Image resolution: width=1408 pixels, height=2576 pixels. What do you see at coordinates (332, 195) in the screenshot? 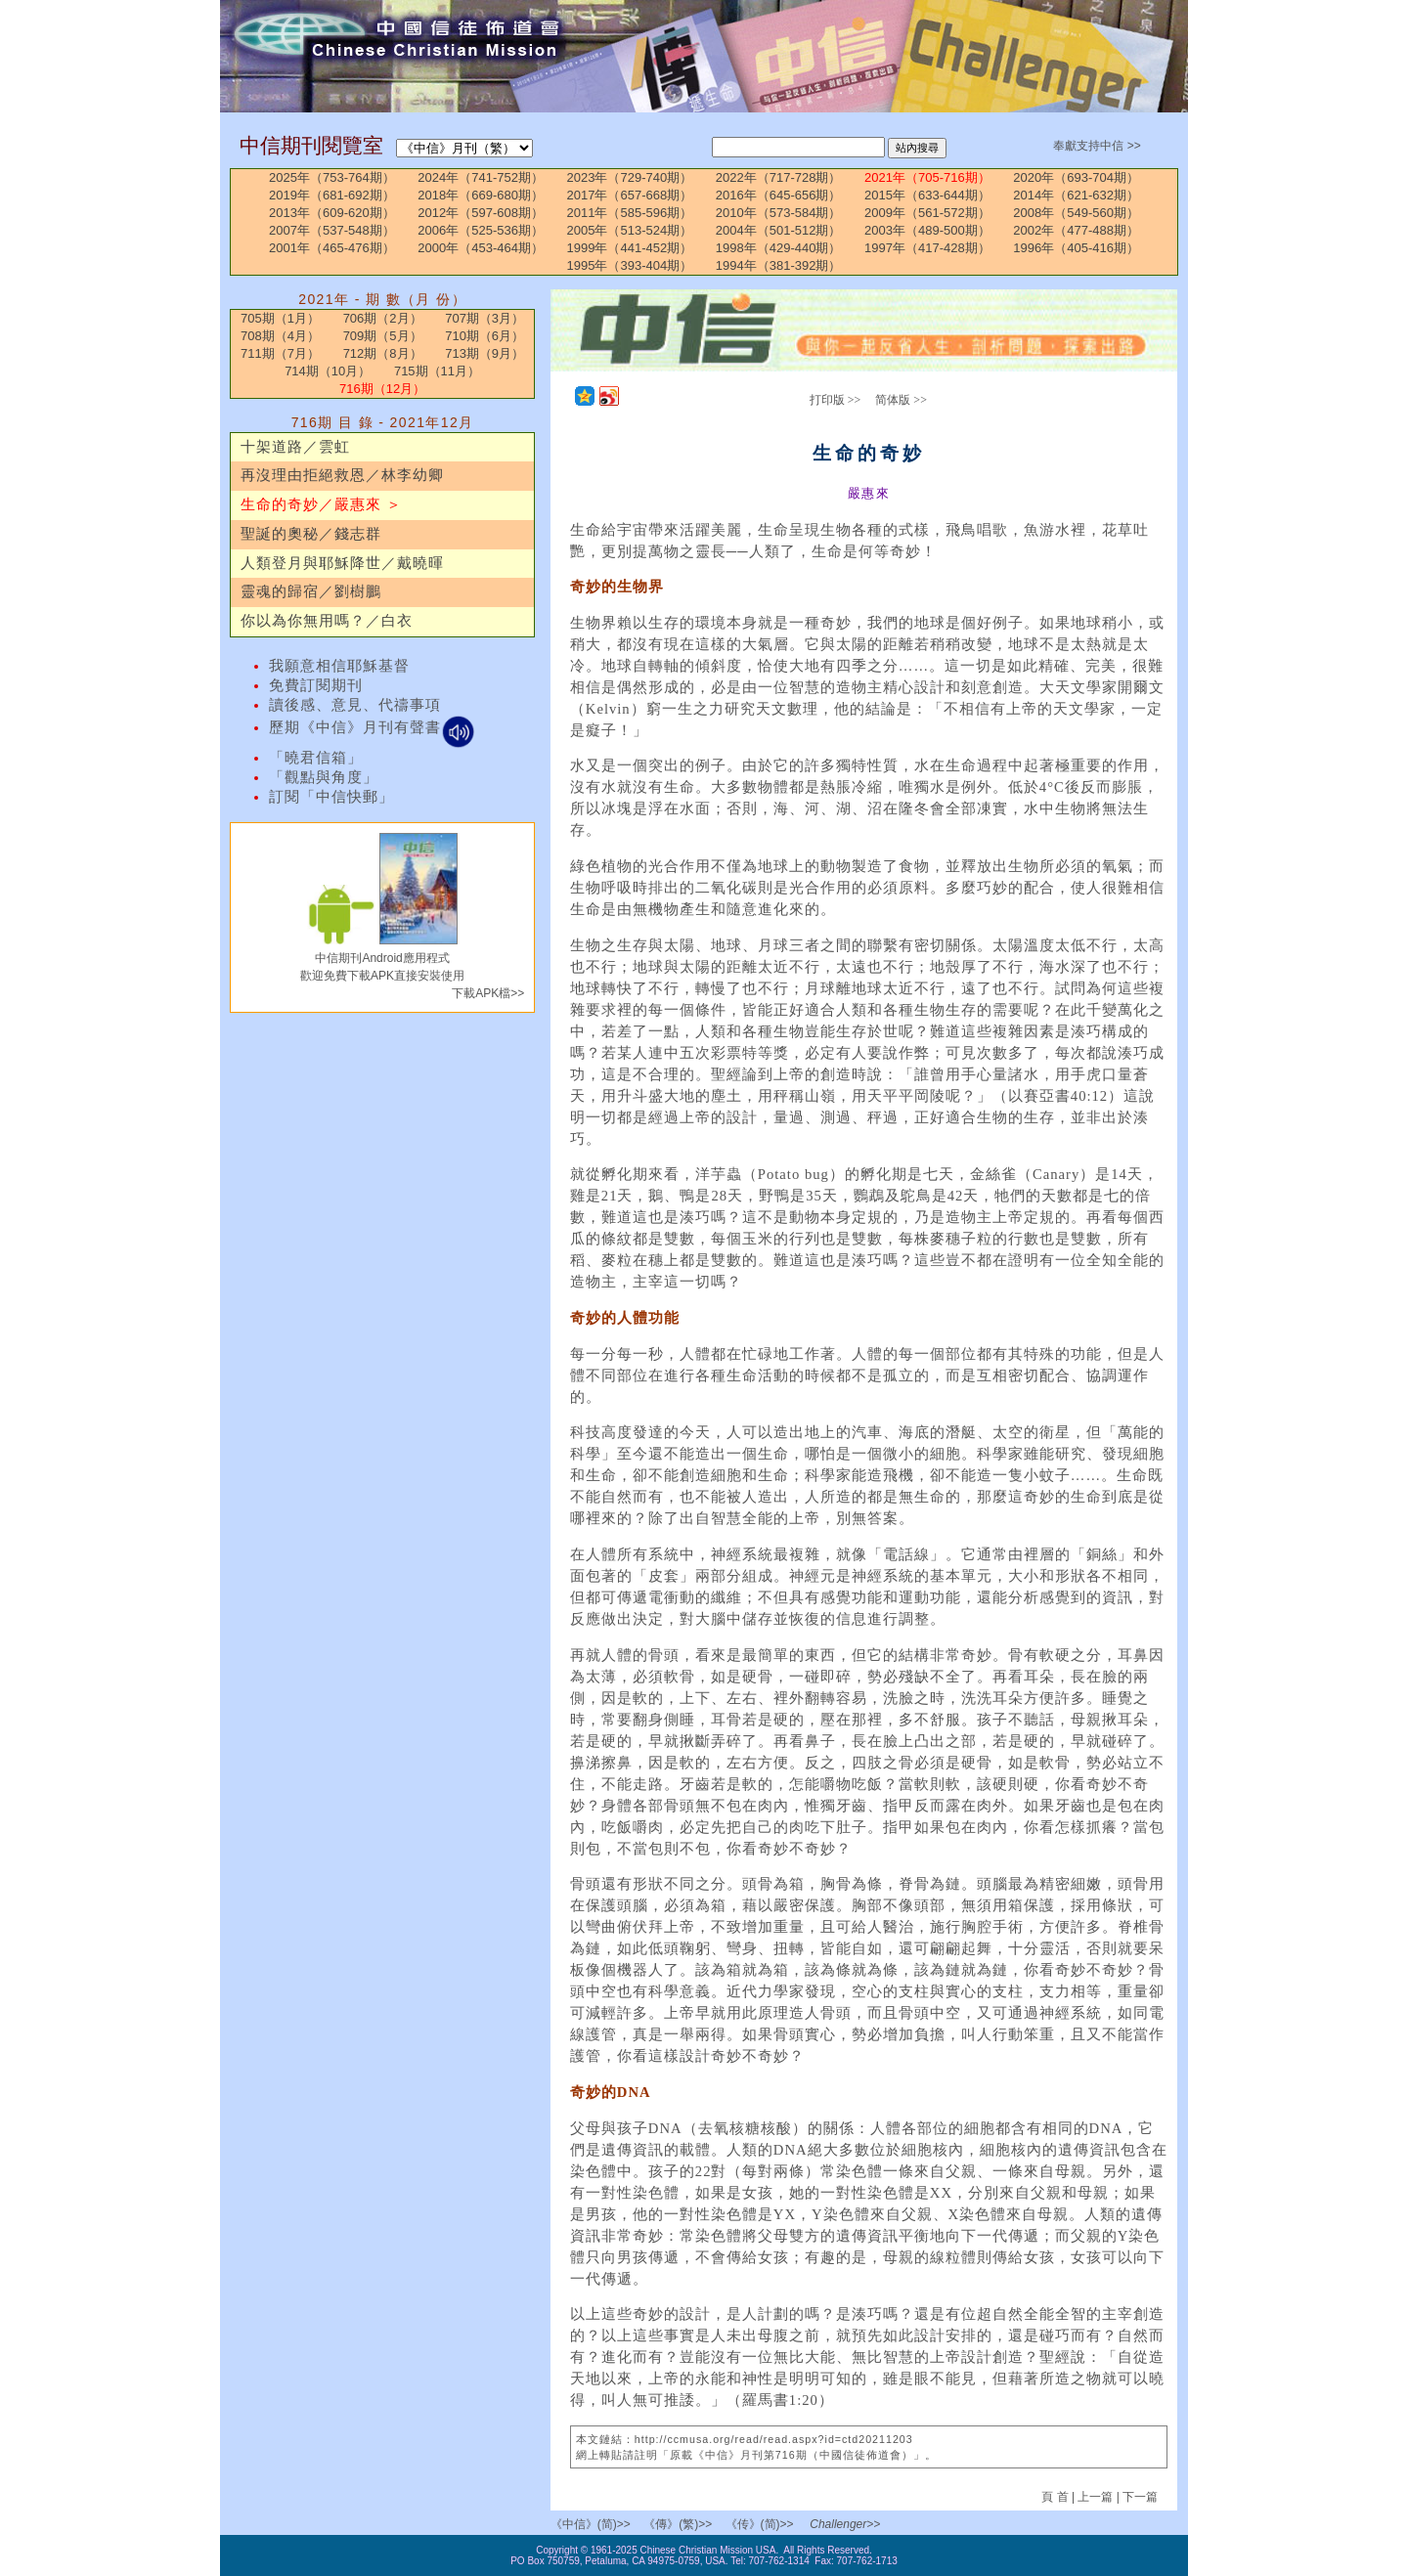
I see `2019年（681-692期）` at bounding box center [332, 195].